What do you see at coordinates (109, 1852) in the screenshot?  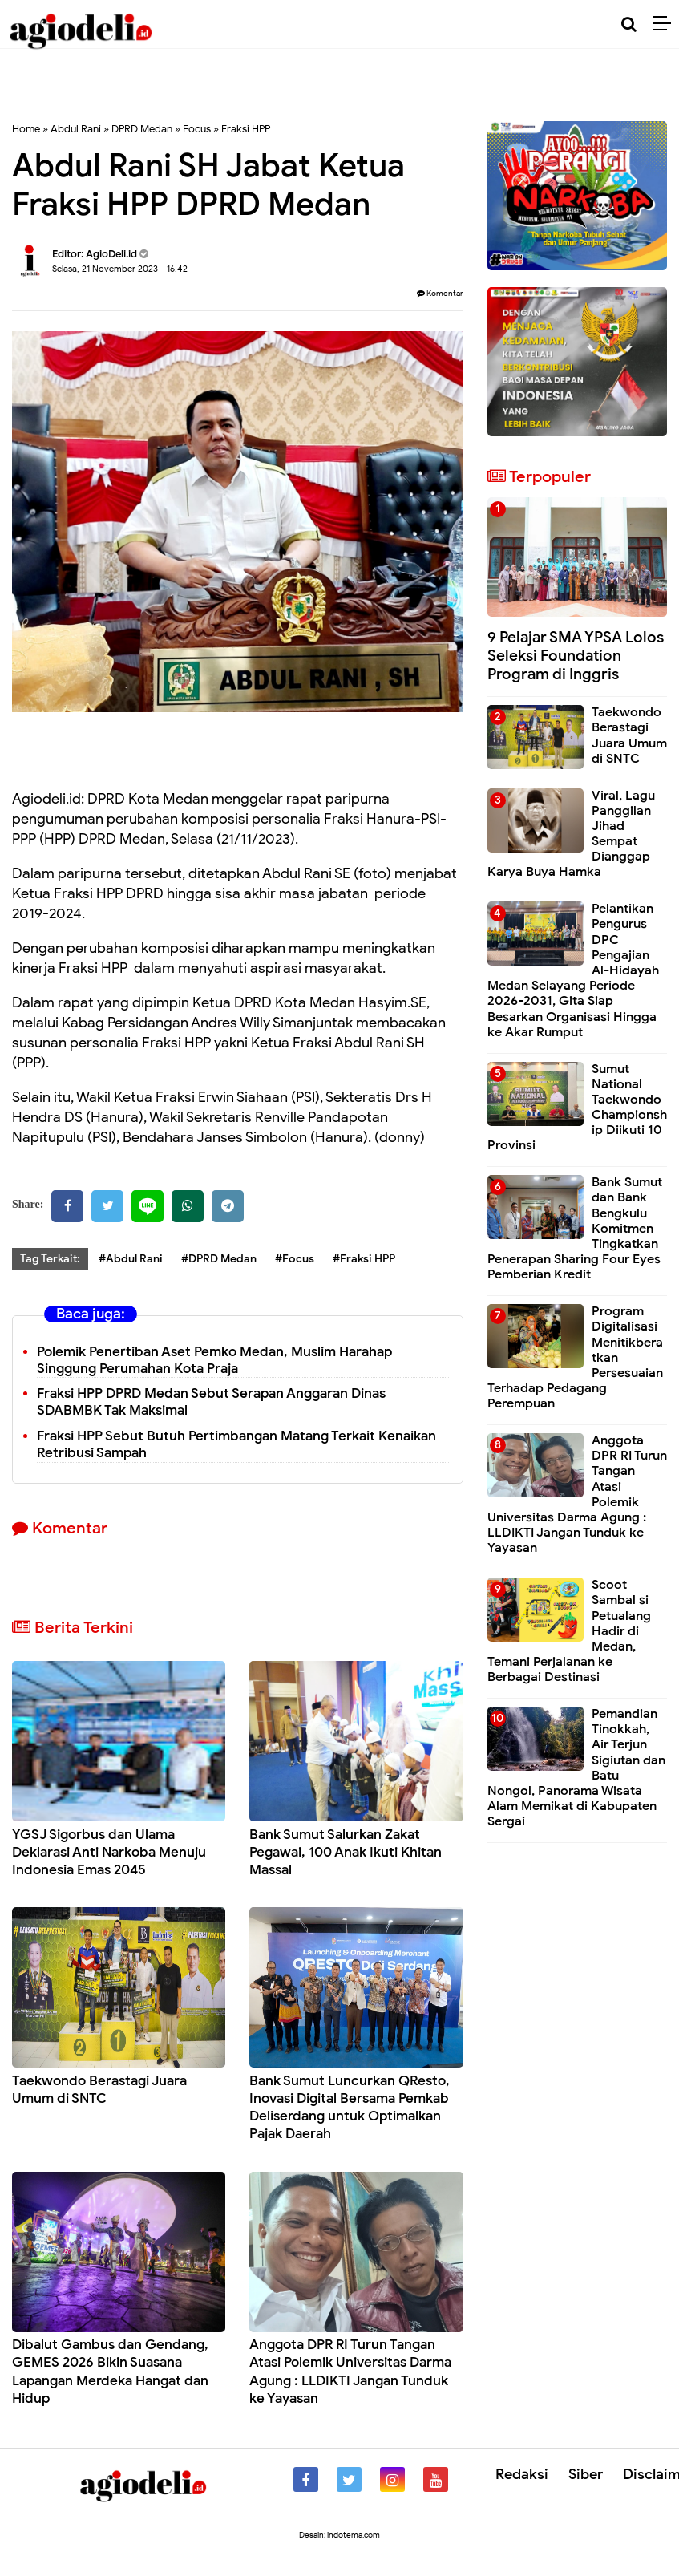 I see `YGSJ Sigorbus dan Ulama Deklarasi Anti Narkoba Menuju Indonesia Emas 2045` at bounding box center [109, 1852].